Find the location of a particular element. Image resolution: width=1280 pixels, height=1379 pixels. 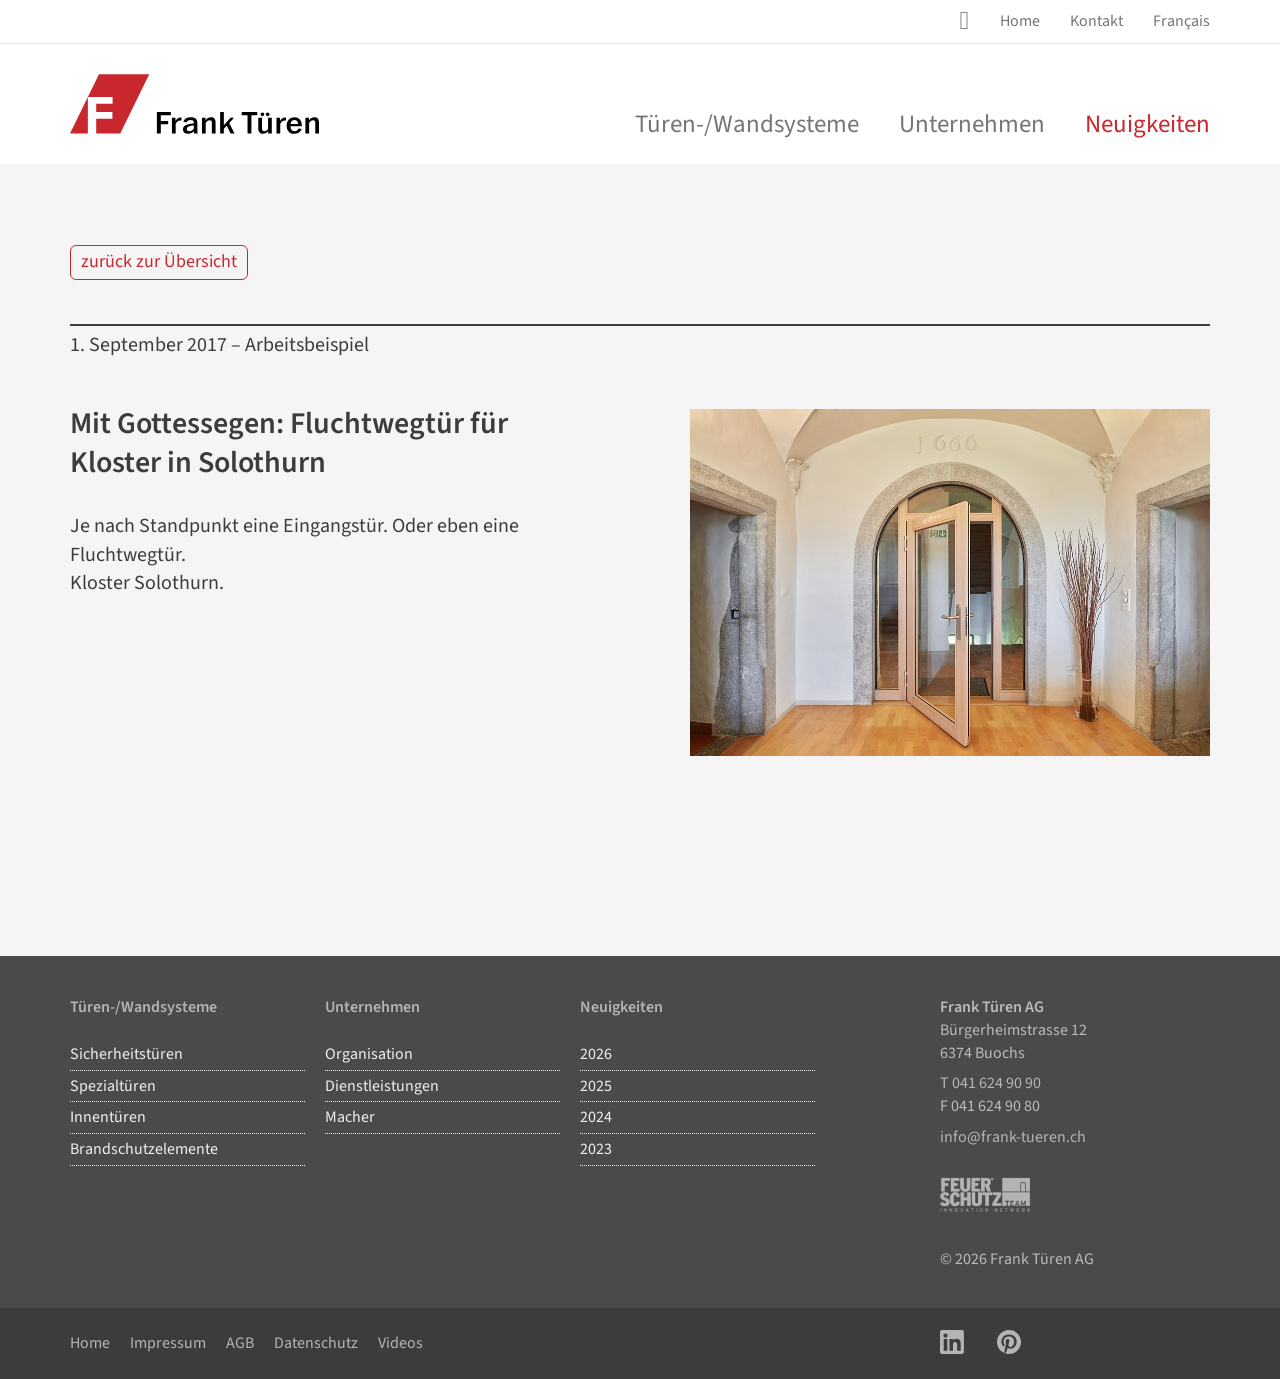

Organisation is located at coordinates (369, 1054).